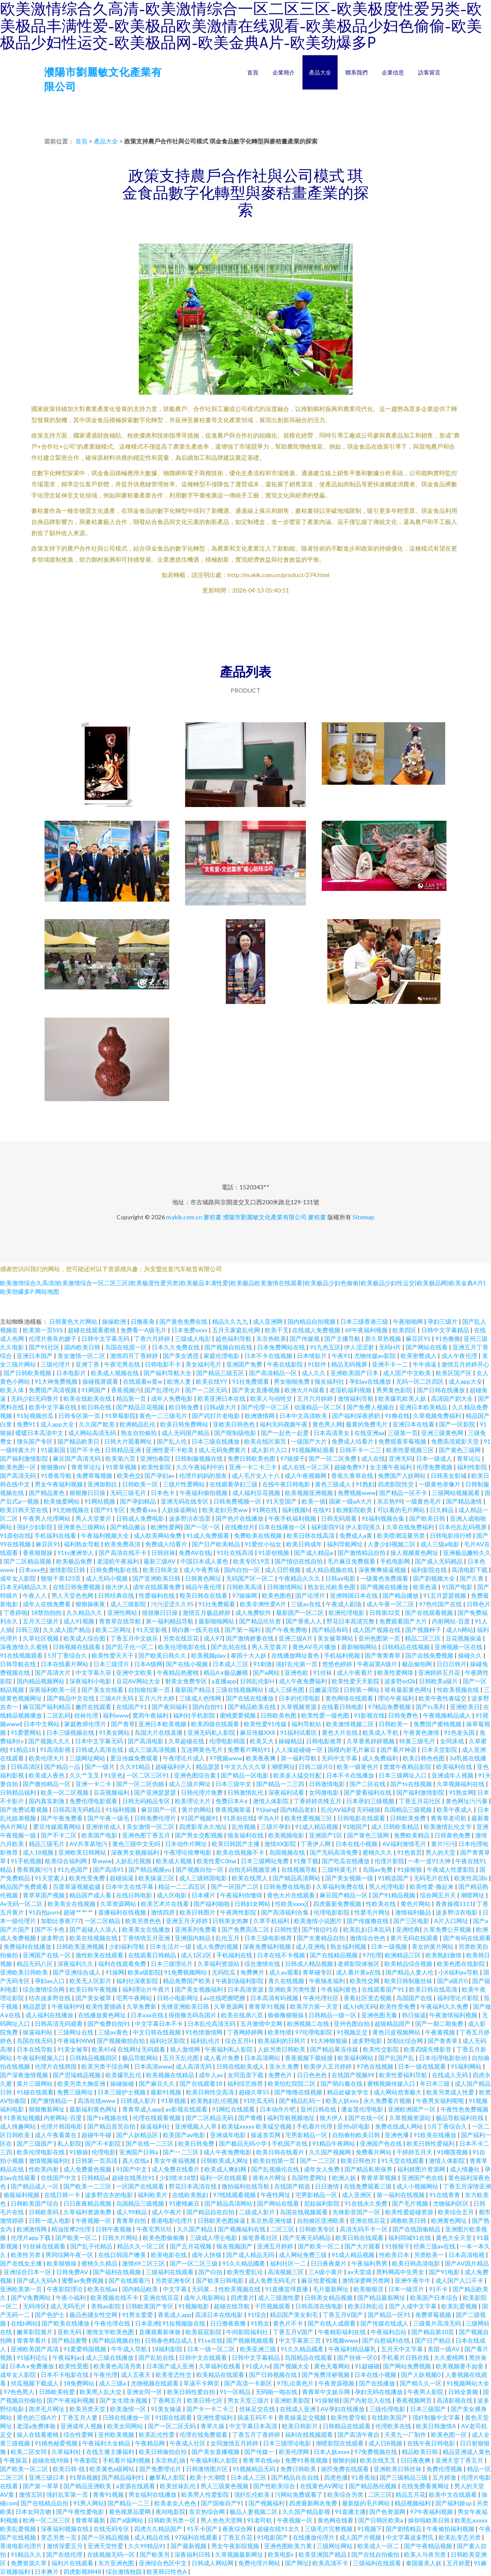  What do you see at coordinates (268, 1321) in the screenshot?
I see `成人亚洲网` at bounding box center [268, 1321].